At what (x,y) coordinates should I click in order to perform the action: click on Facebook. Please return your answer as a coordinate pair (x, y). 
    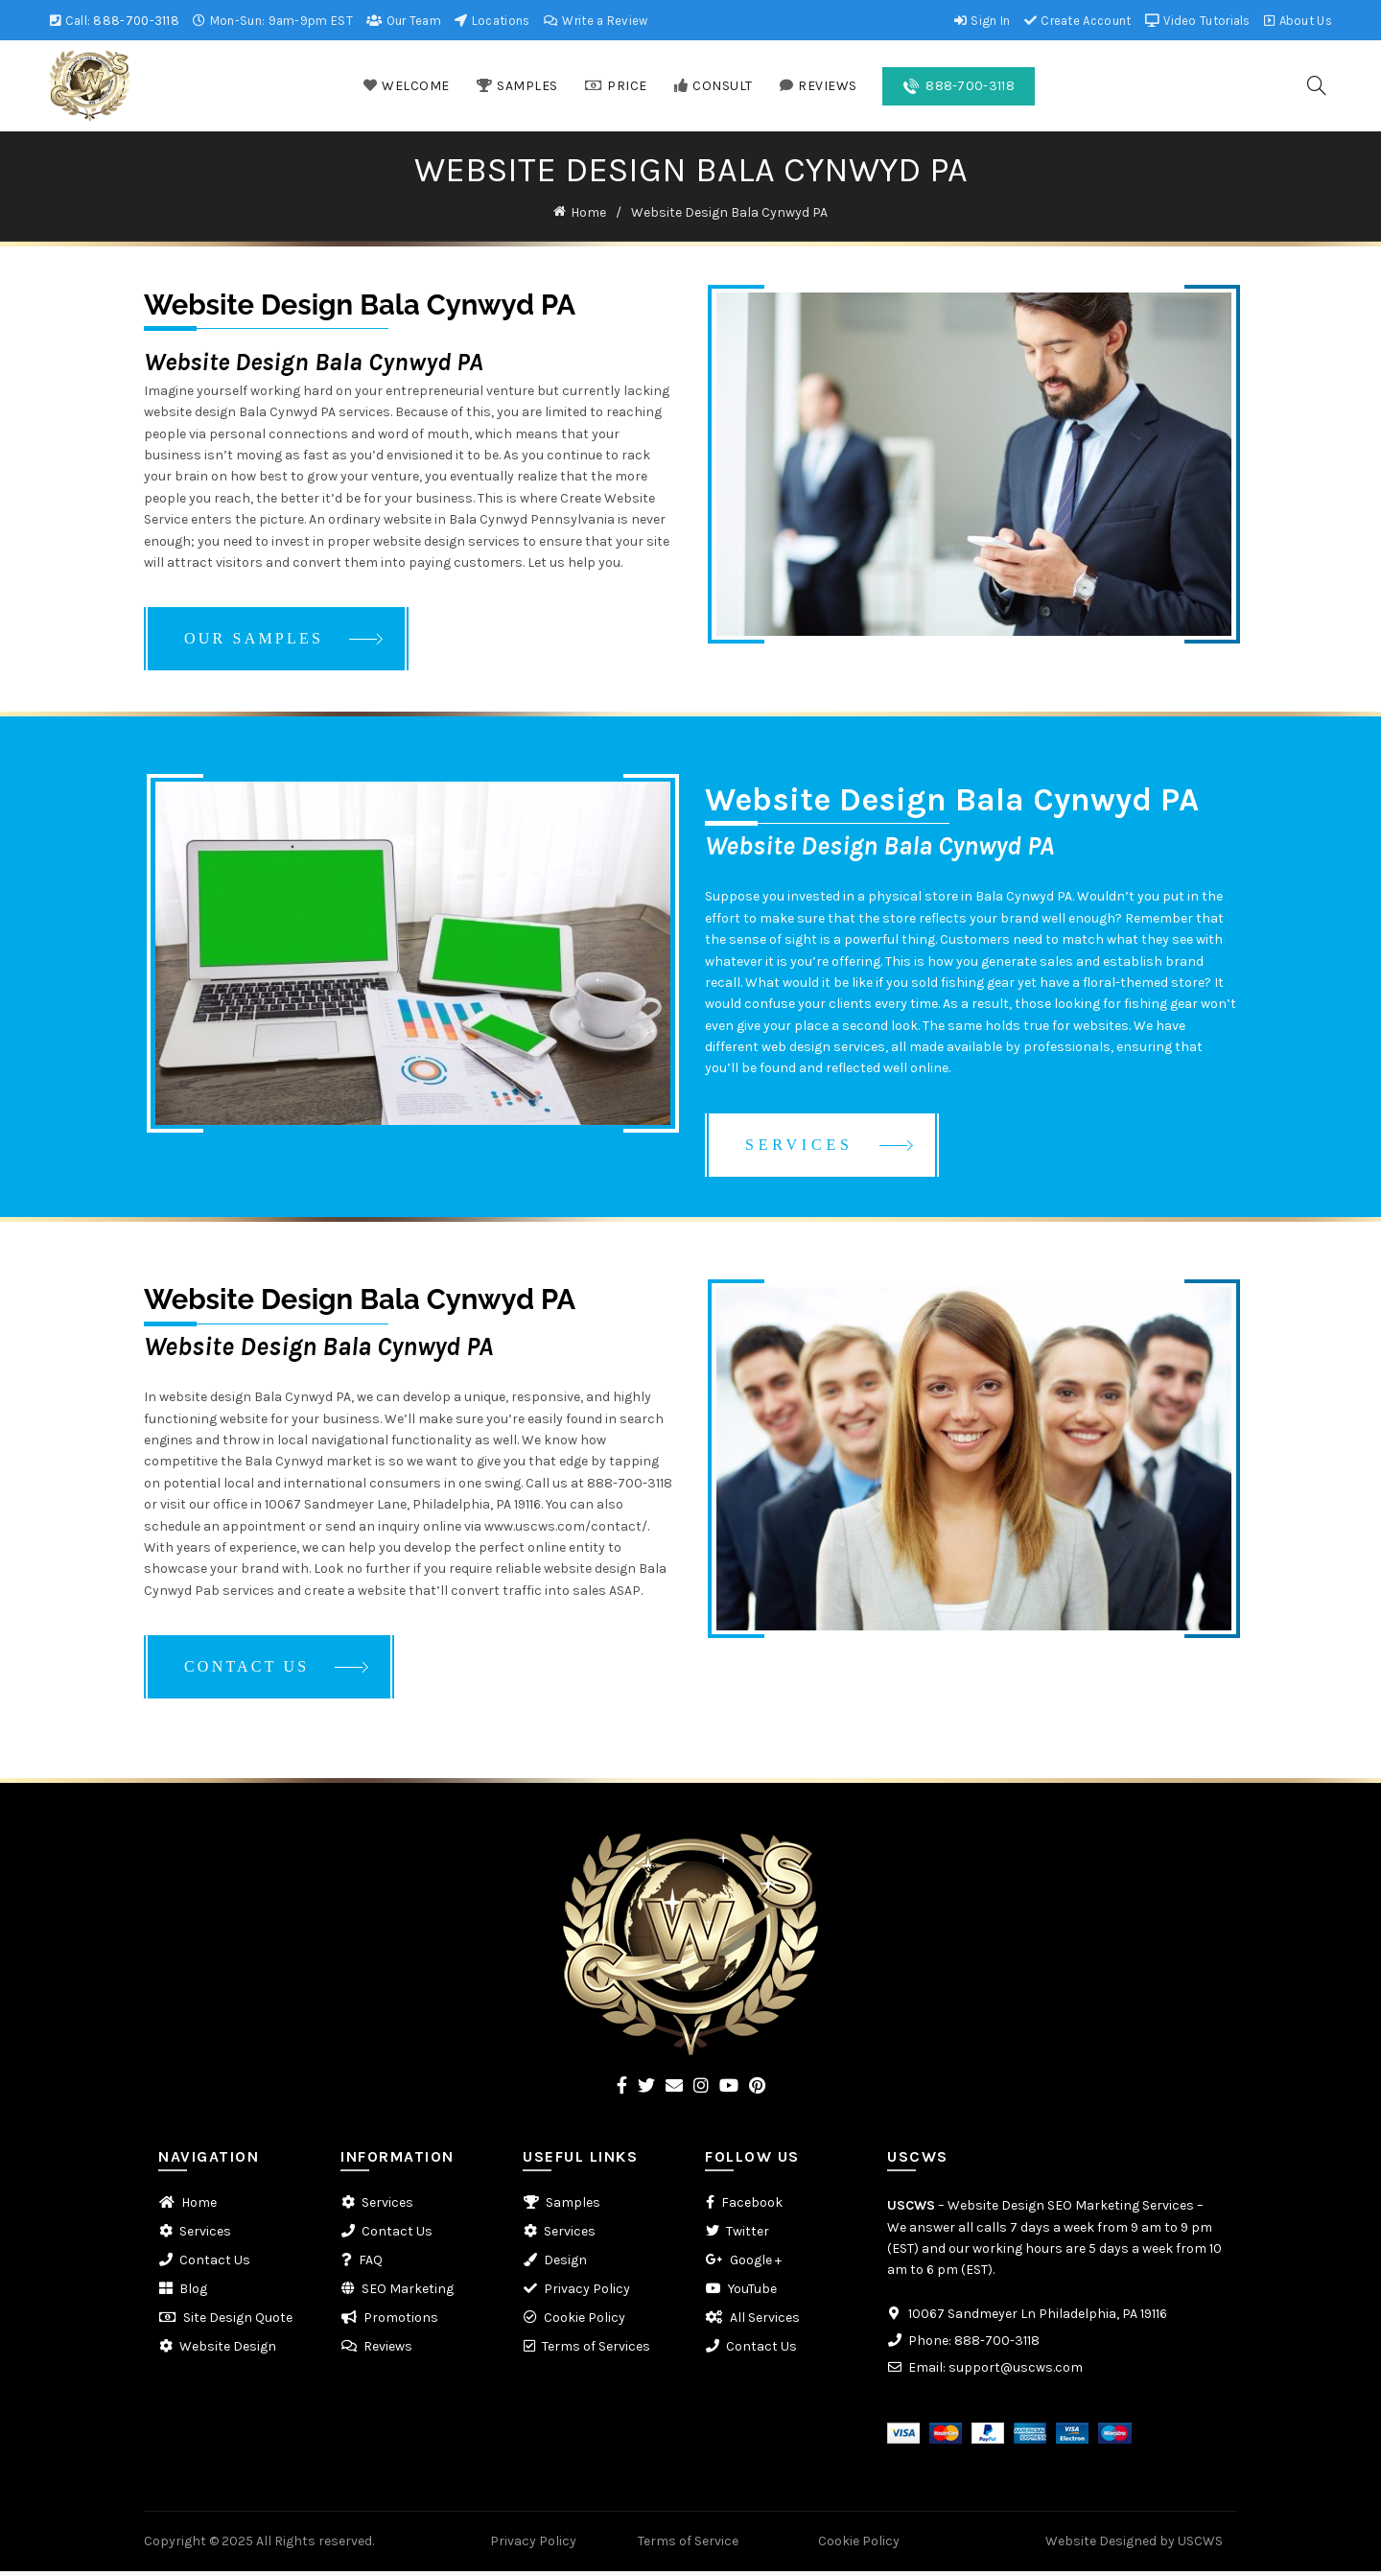
    Looking at the image, I should click on (752, 2207).